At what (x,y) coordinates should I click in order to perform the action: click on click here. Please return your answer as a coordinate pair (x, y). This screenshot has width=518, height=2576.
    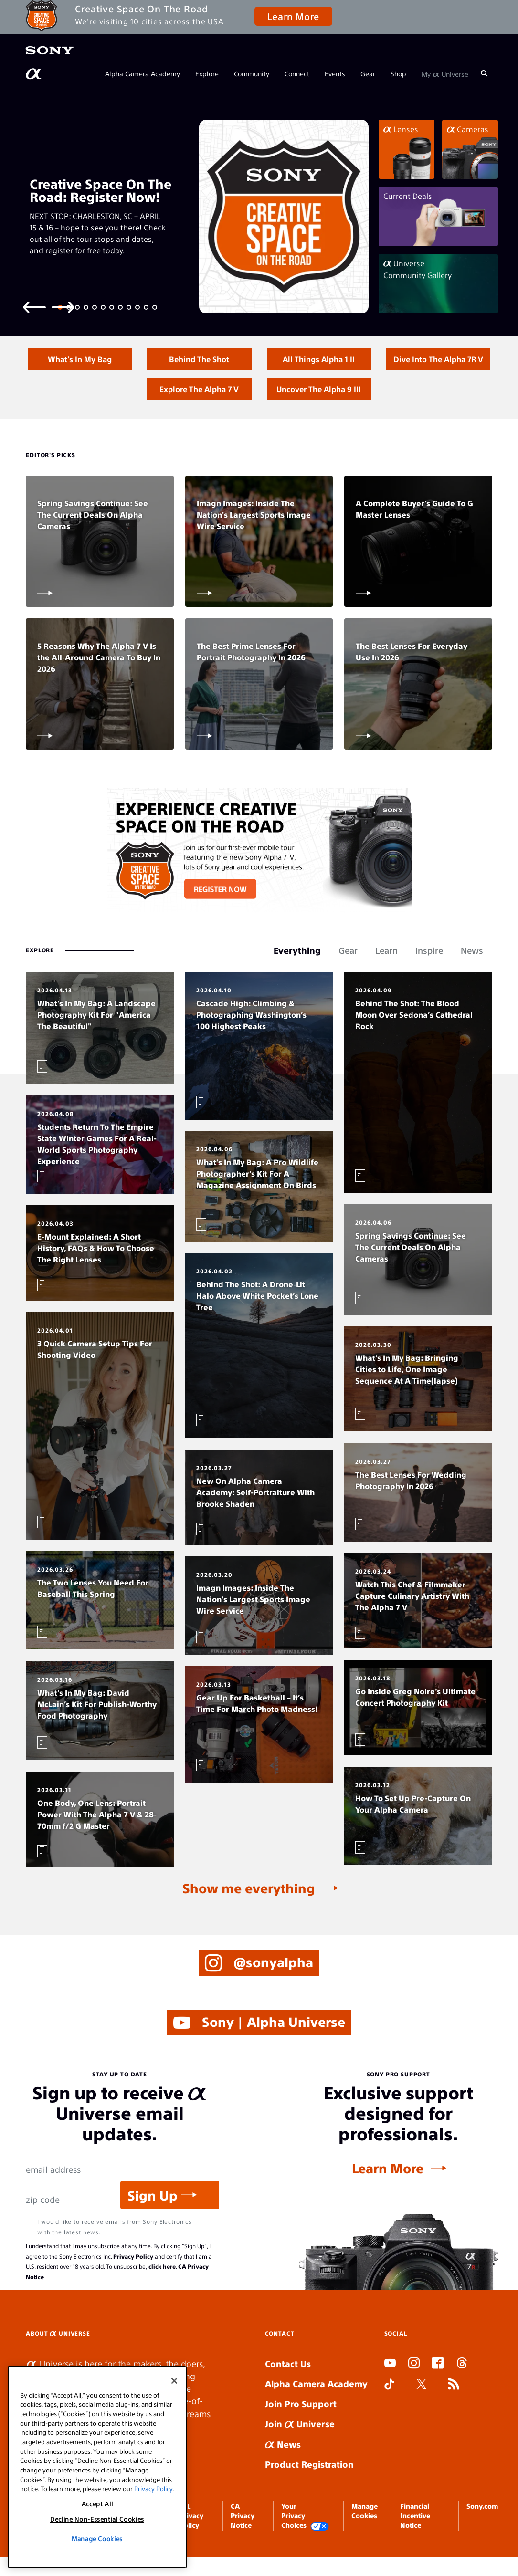
    Looking at the image, I should click on (162, 2294).